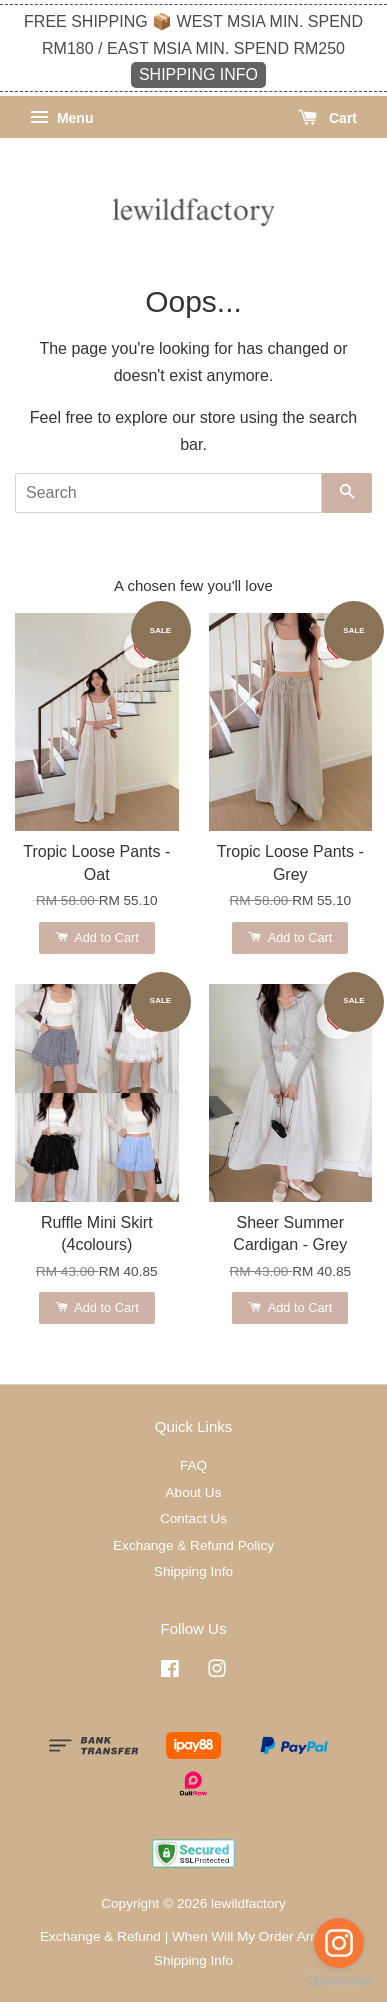  What do you see at coordinates (193, 1545) in the screenshot?
I see `Exchange & Refund Policy` at bounding box center [193, 1545].